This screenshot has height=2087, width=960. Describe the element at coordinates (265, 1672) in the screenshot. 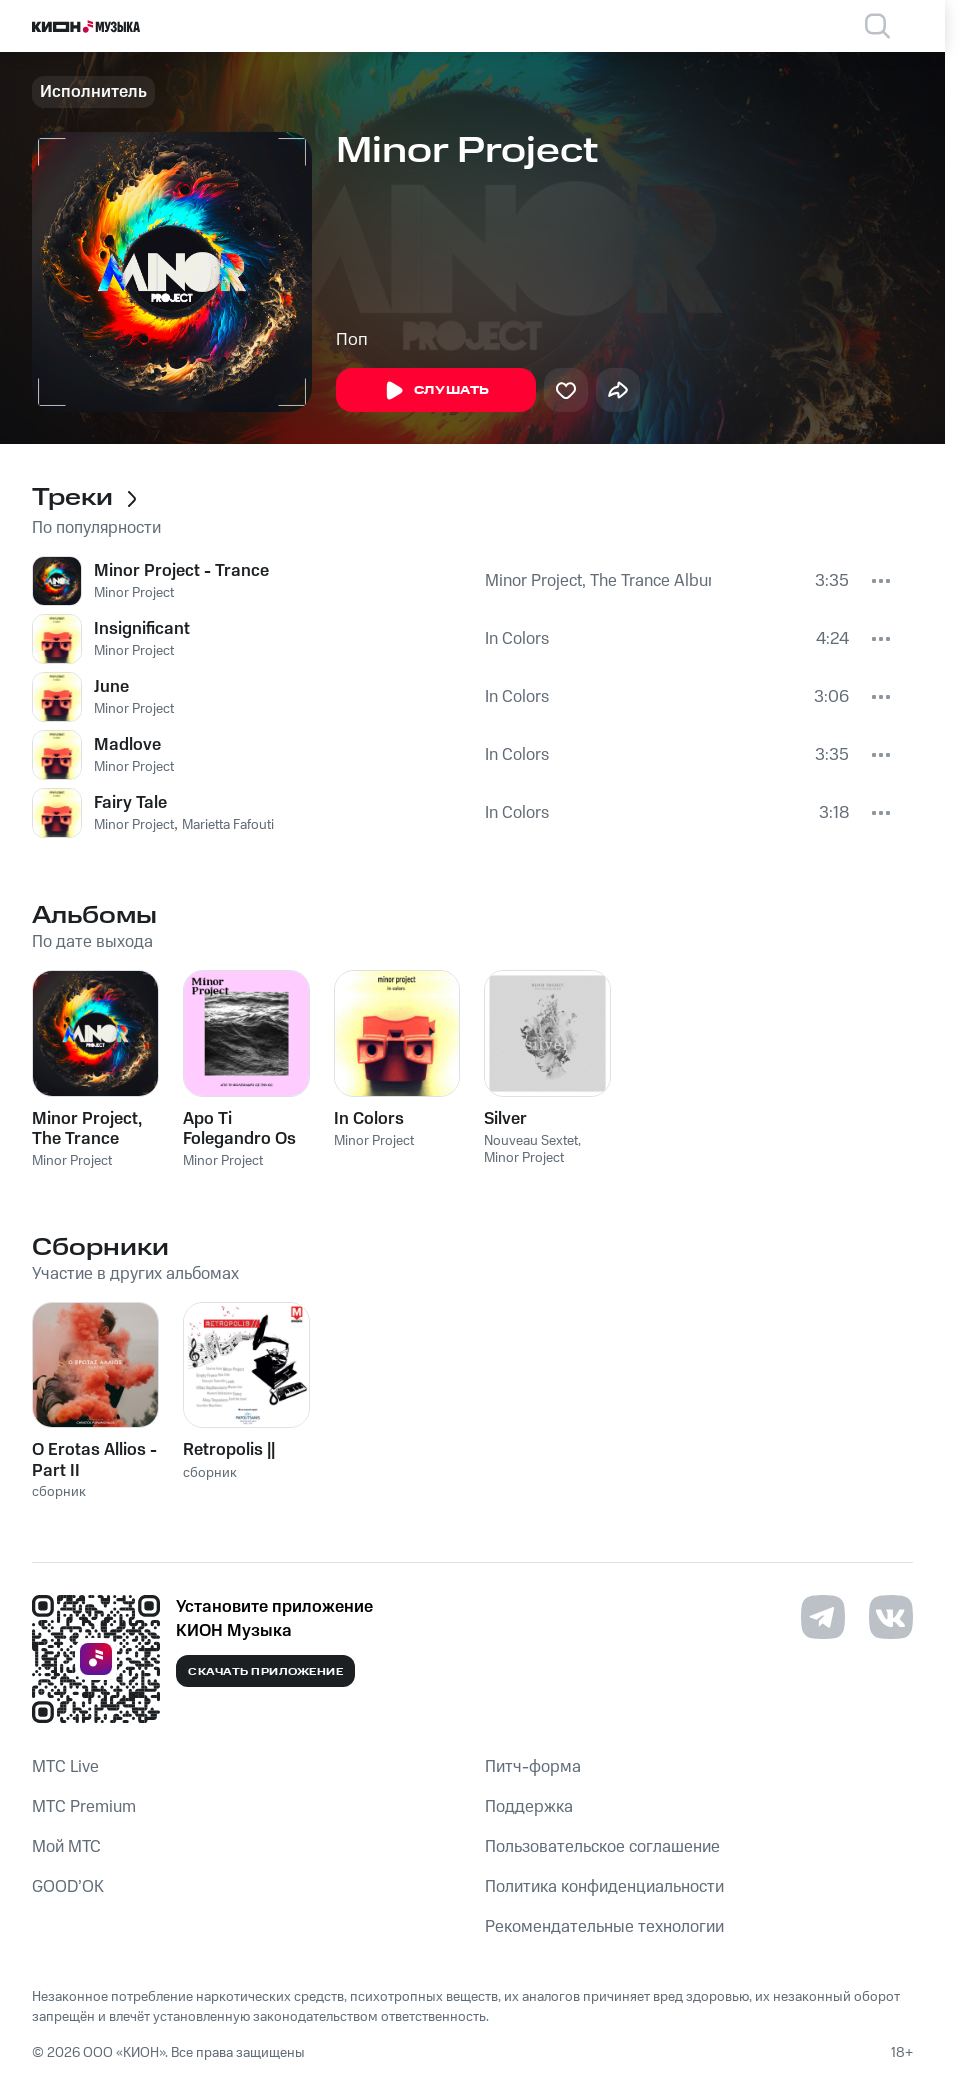

I see `Скачать приложение [Скачать приложение КИОН Музыка с магазина приложений]` at that location.